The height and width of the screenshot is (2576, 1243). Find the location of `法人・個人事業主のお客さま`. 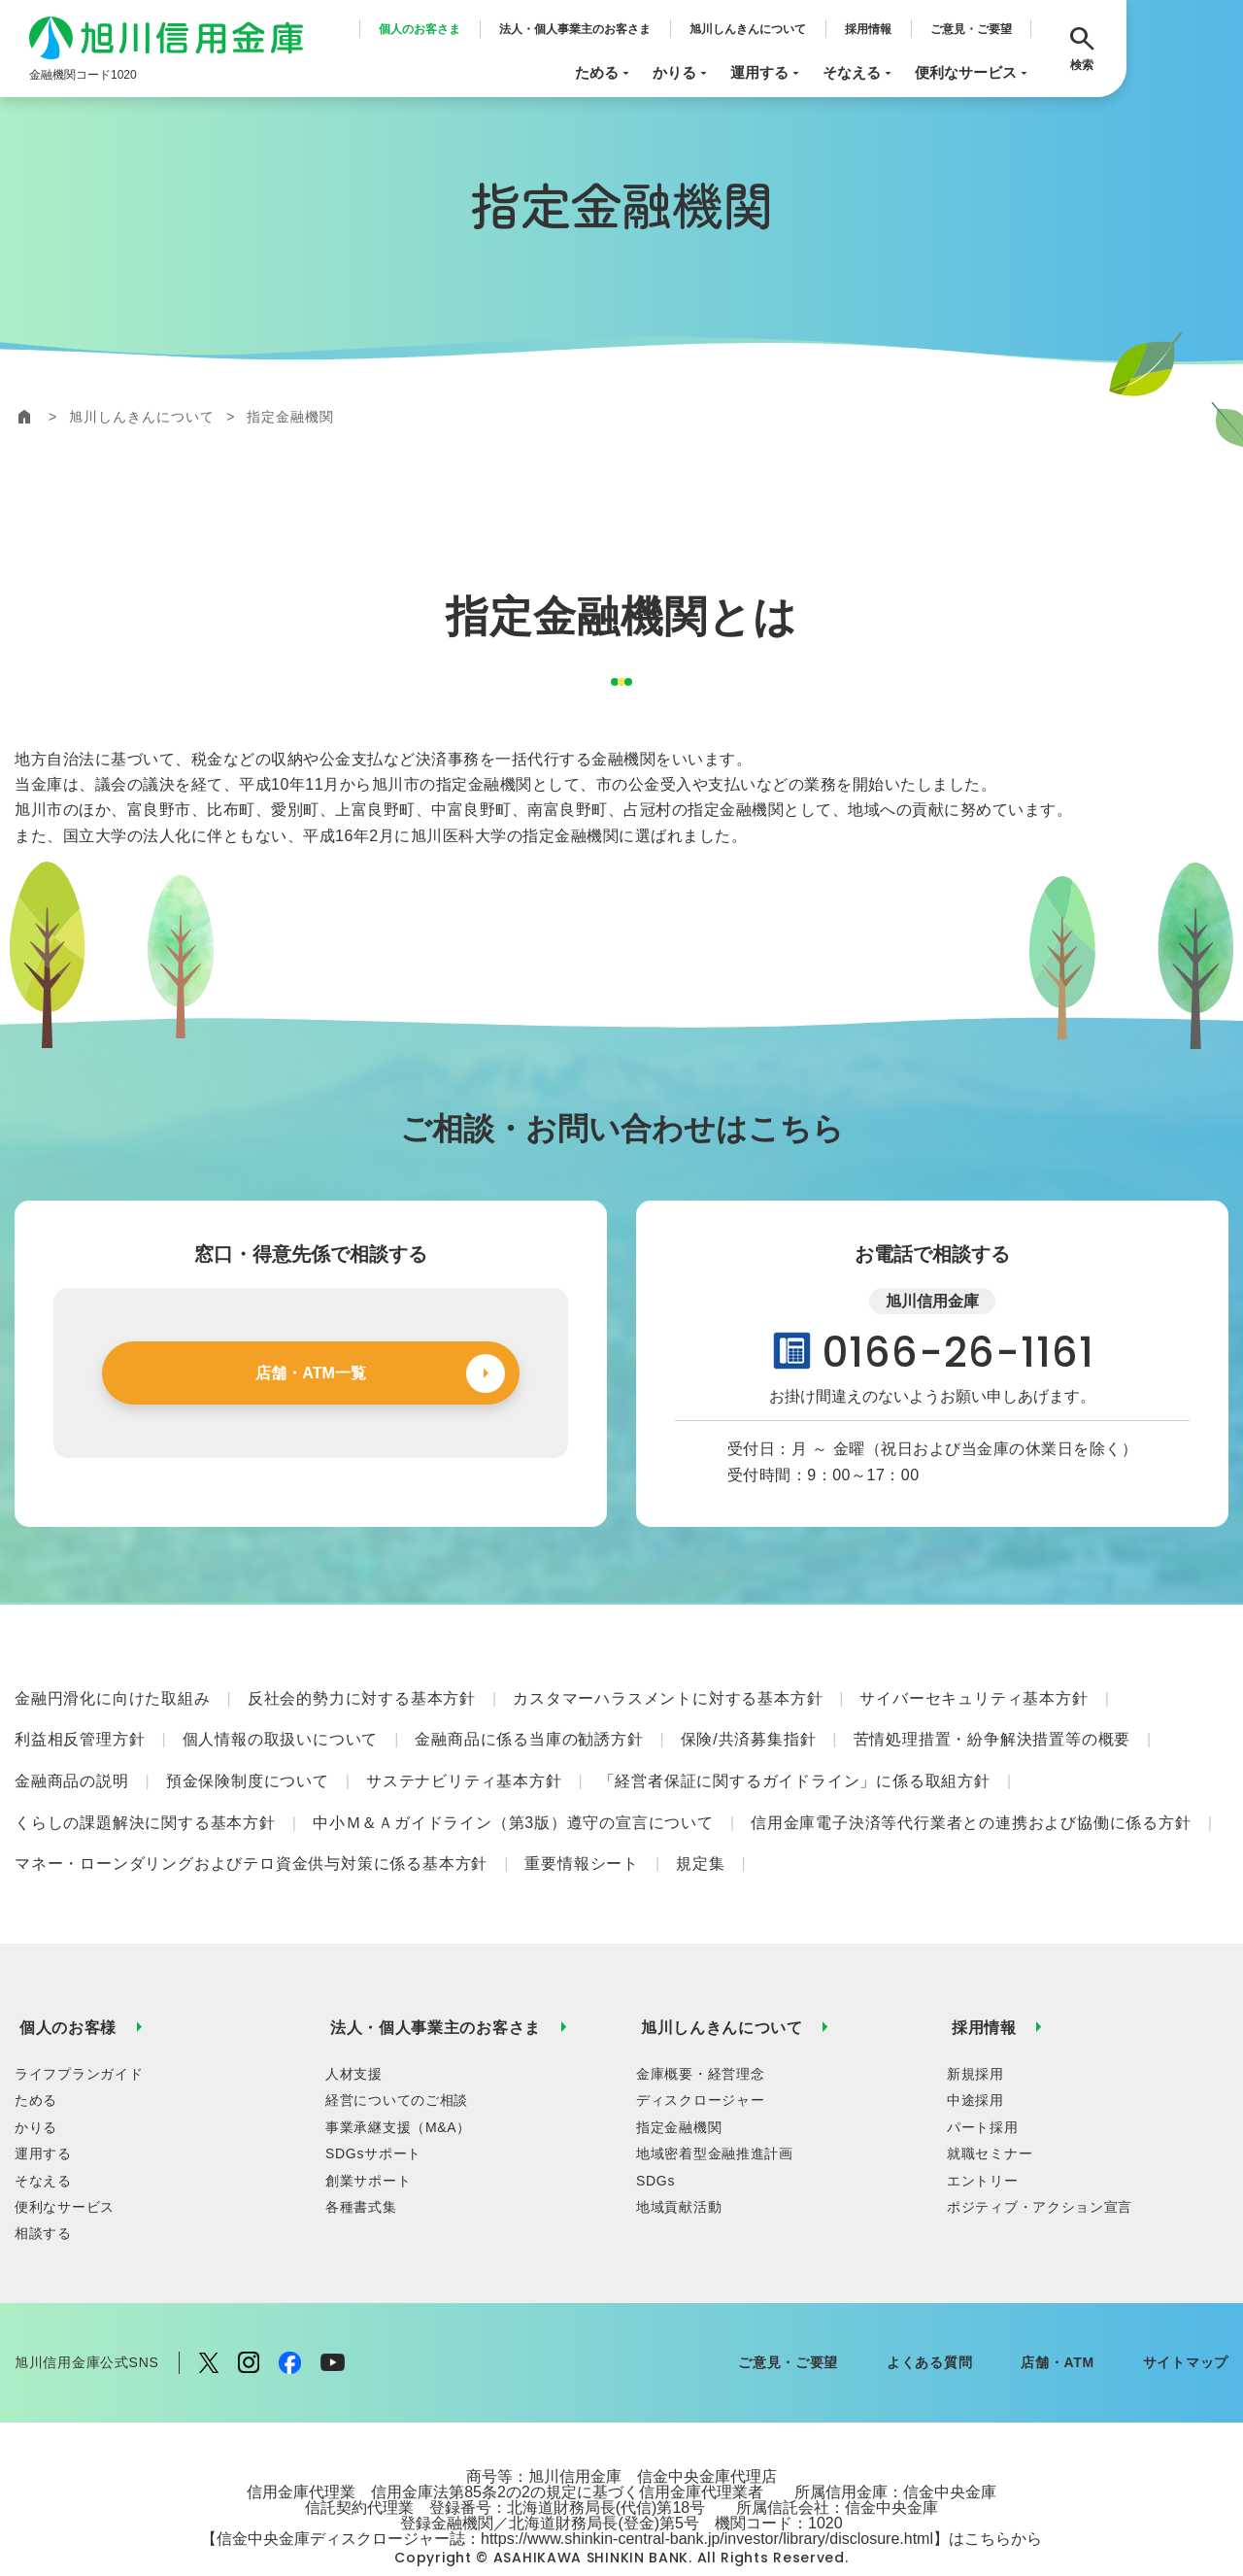

法人・個人事業主のお客さま is located at coordinates (575, 29).